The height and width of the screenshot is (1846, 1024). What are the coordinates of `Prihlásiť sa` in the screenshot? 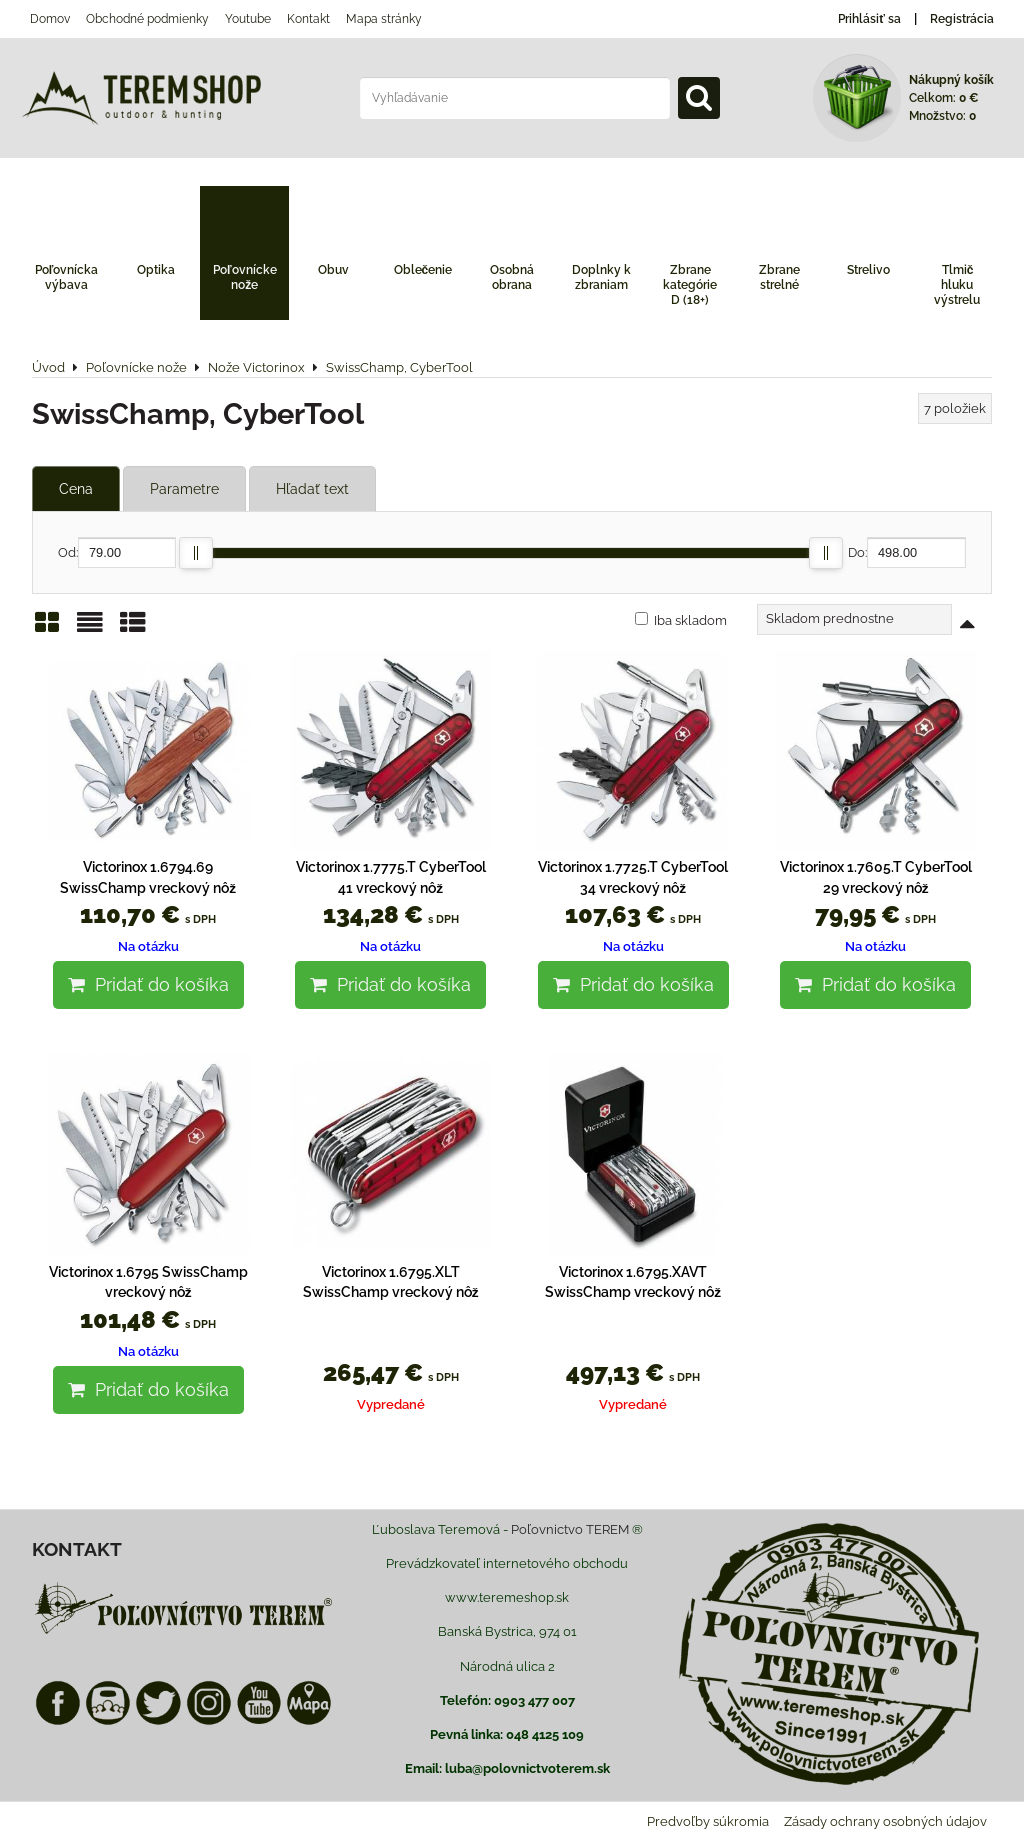 It's located at (869, 19).